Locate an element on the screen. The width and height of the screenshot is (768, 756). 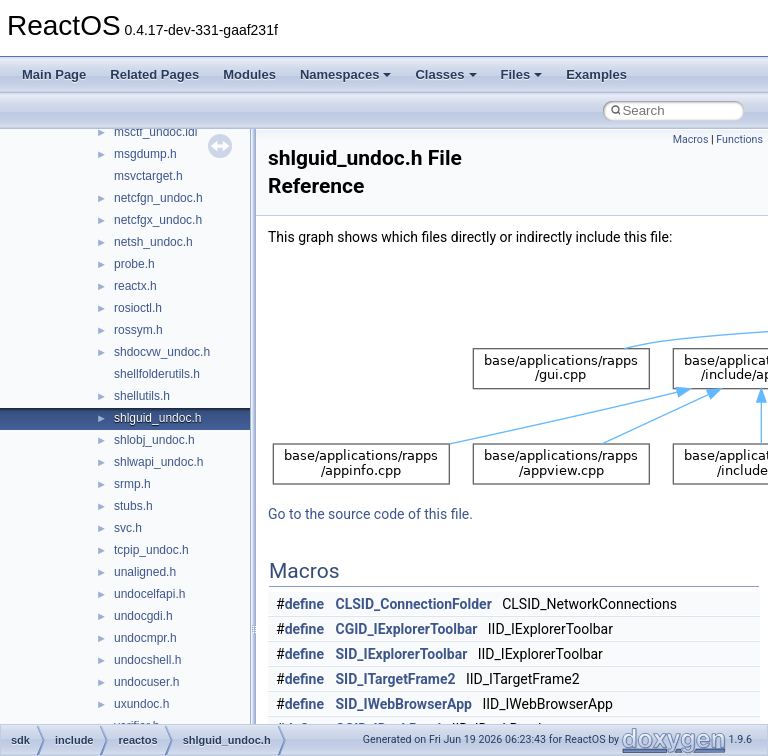
undocuser.h is located at coordinates (146, 682).